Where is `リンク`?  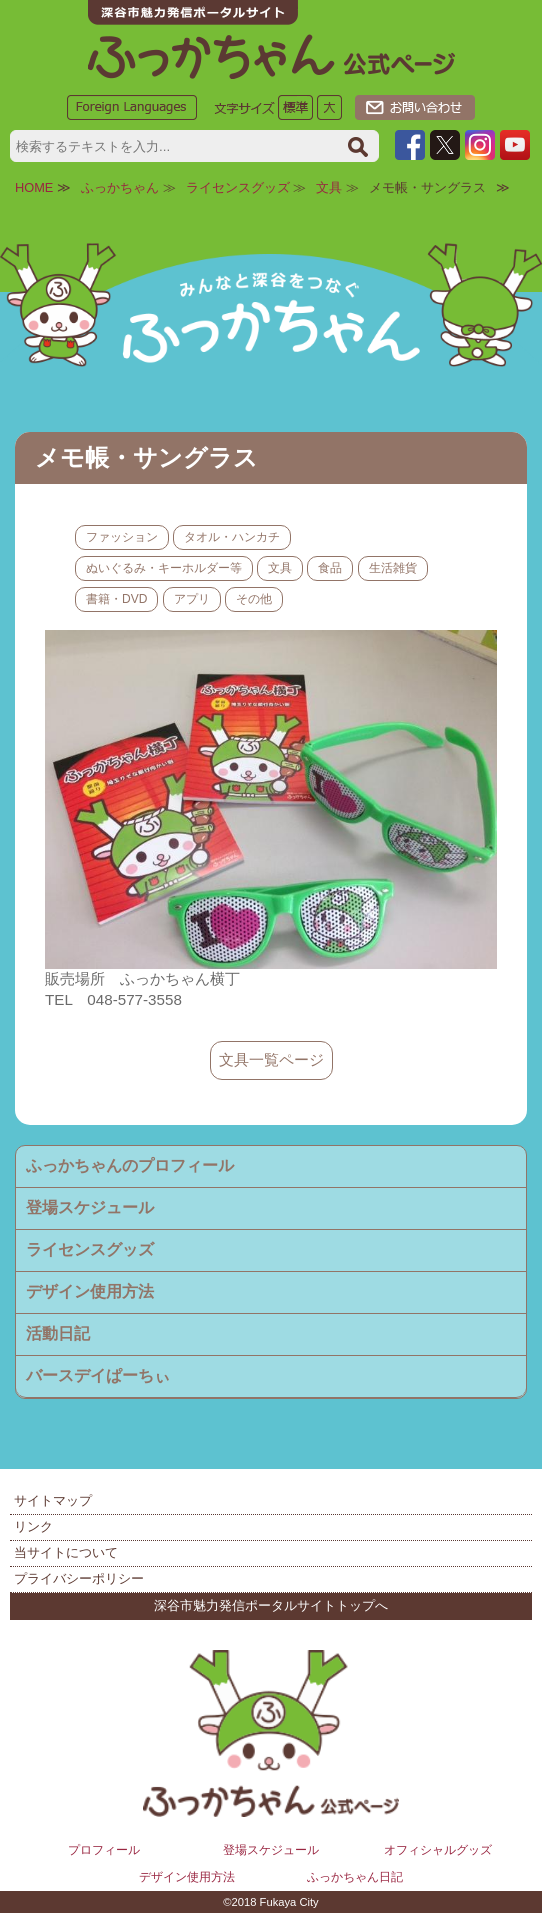
リンク is located at coordinates (33, 1526).